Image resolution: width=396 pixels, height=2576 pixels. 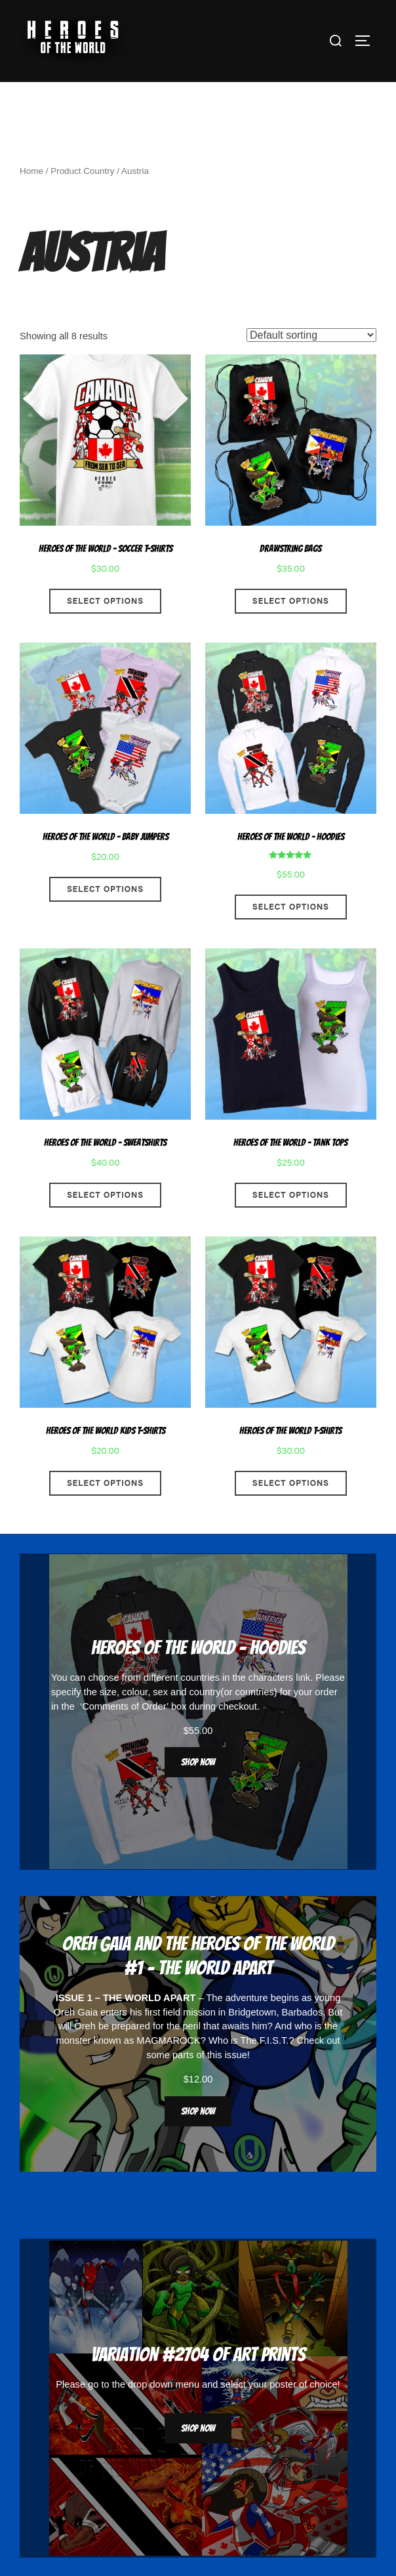 What do you see at coordinates (290, 1195) in the screenshot?
I see `Select options [Select options for “Heroes Of The World - Tank Tops”]` at bounding box center [290, 1195].